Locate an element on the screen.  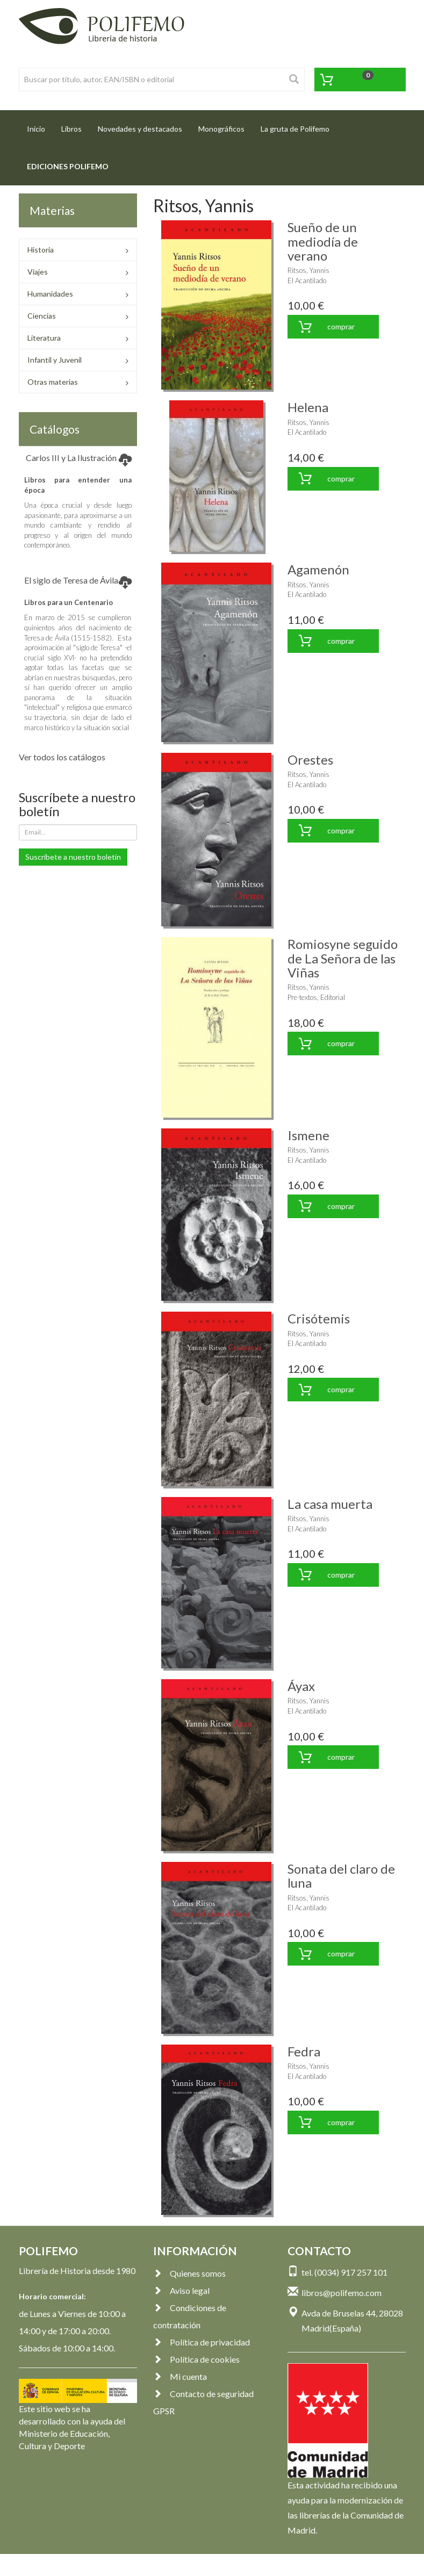
Orestes is located at coordinates (310, 759).